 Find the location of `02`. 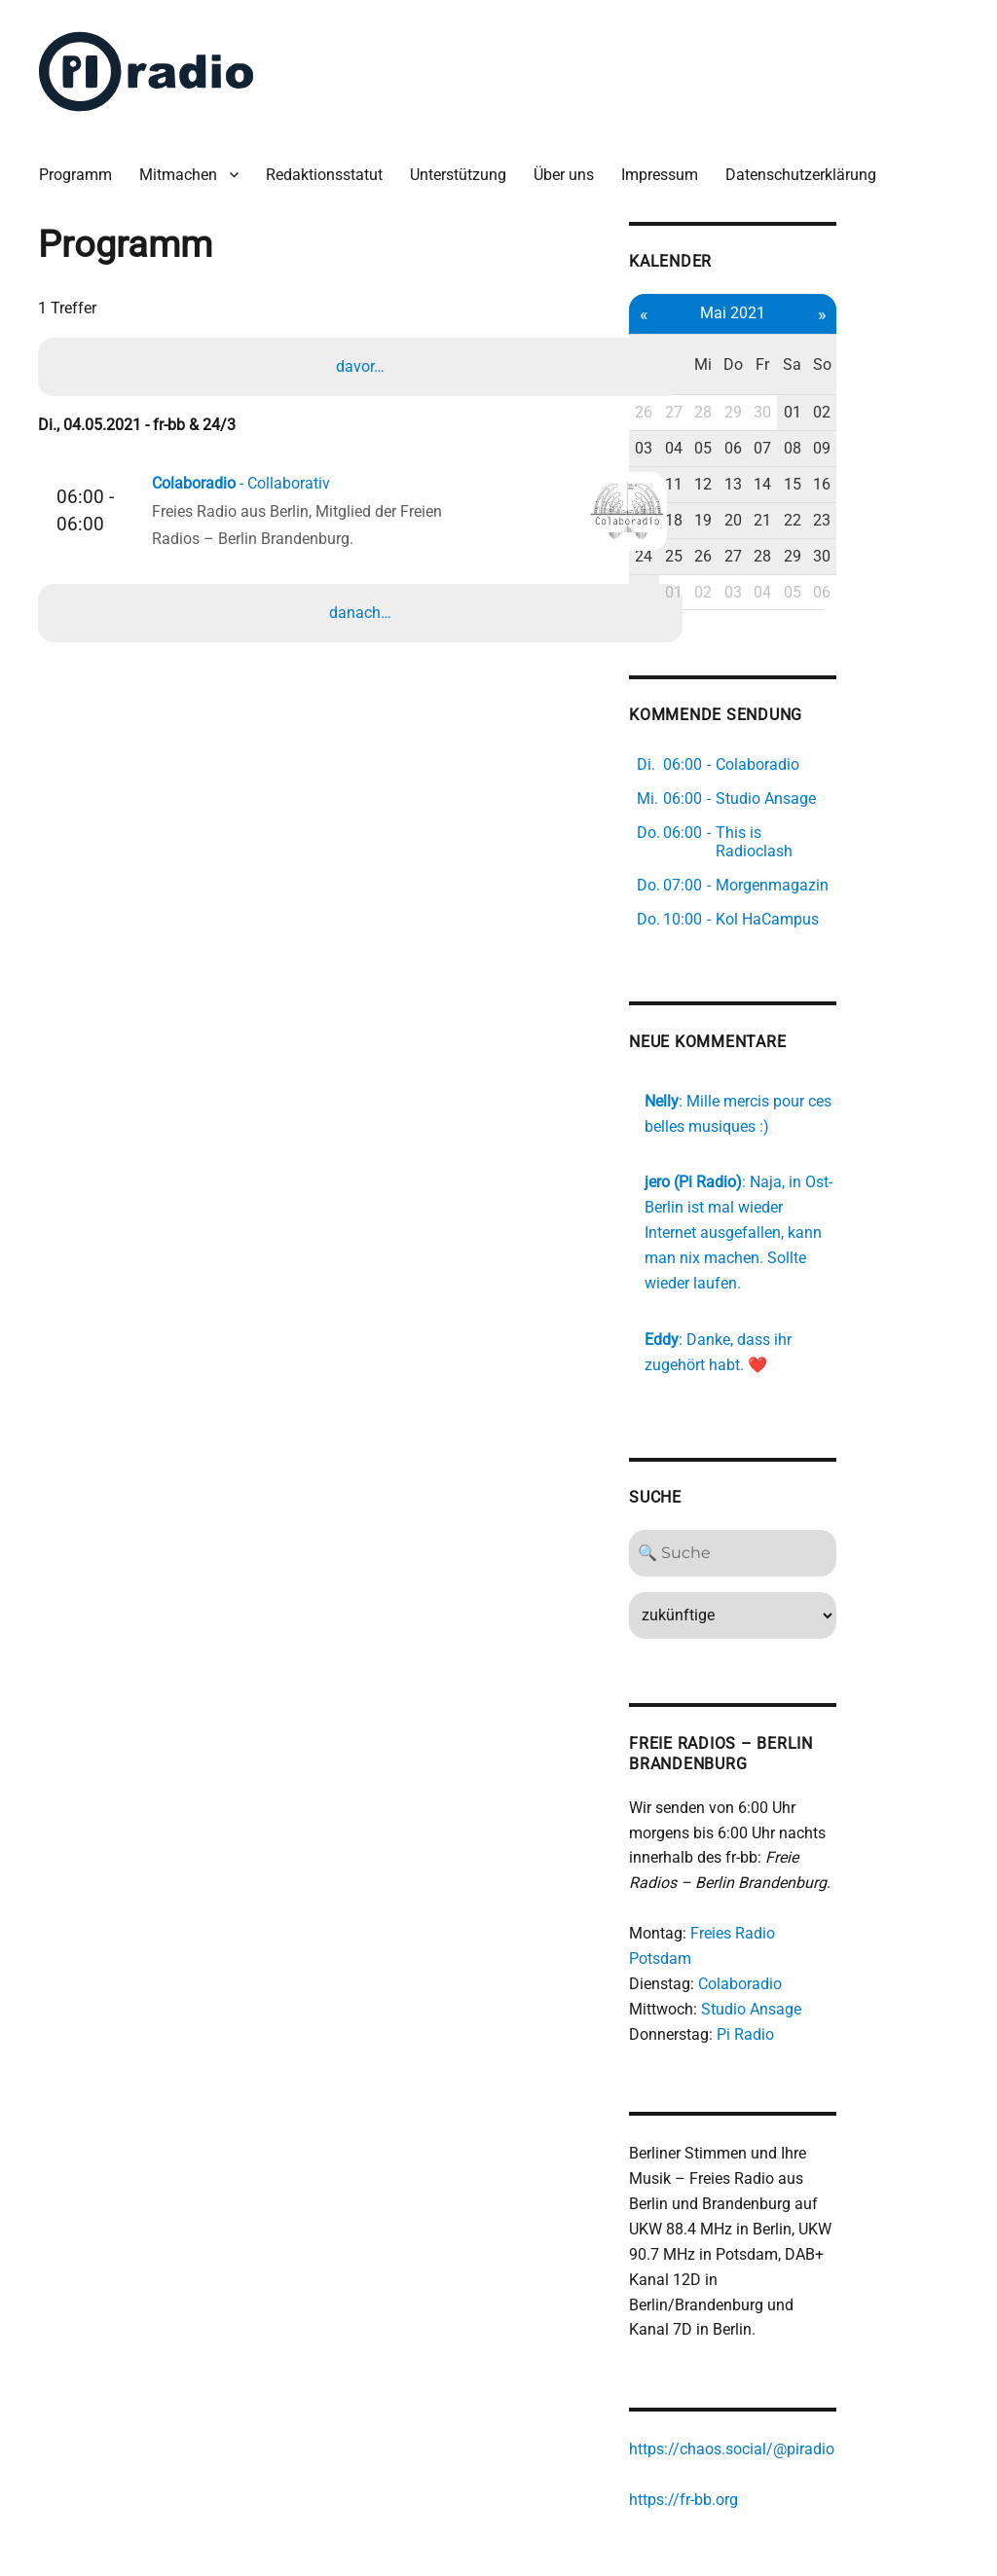

02 is located at coordinates (935, 376).